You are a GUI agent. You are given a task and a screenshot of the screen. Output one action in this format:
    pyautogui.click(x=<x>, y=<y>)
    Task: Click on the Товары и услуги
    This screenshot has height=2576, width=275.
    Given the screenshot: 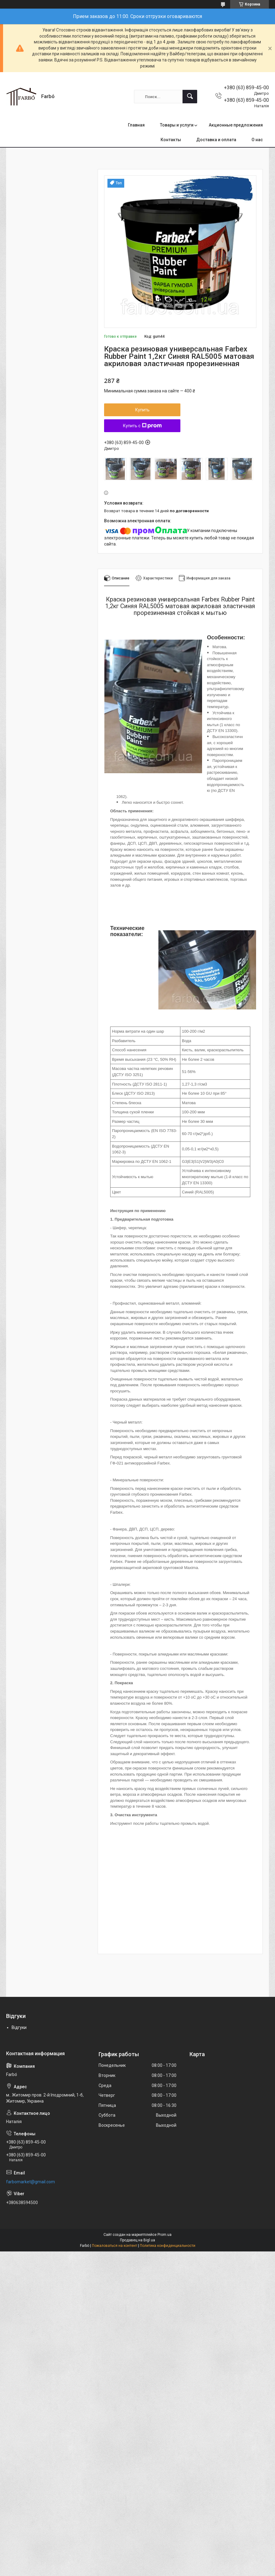 What is the action you would take?
    pyautogui.click(x=177, y=125)
    